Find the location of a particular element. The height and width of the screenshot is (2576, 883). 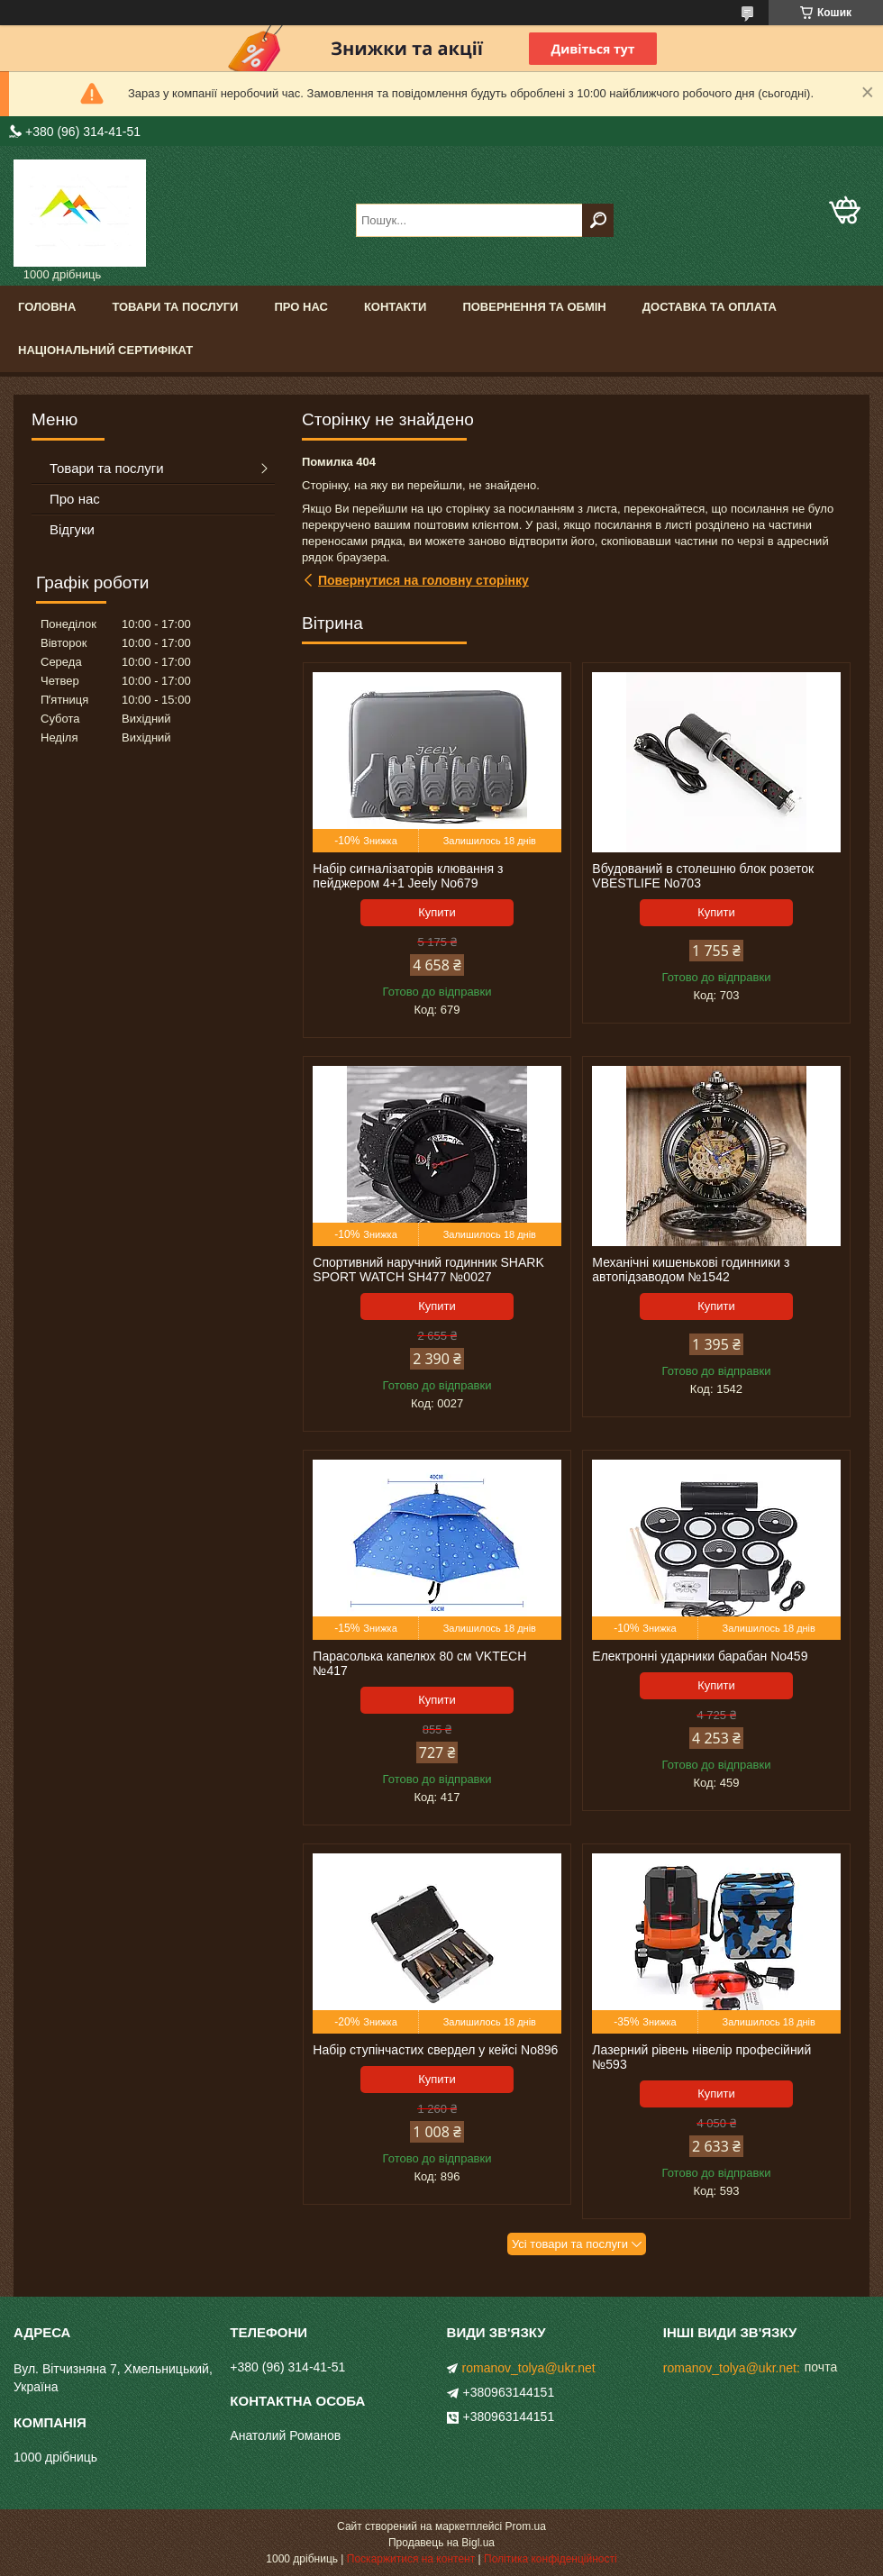

Контакти is located at coordinates (395, 307).